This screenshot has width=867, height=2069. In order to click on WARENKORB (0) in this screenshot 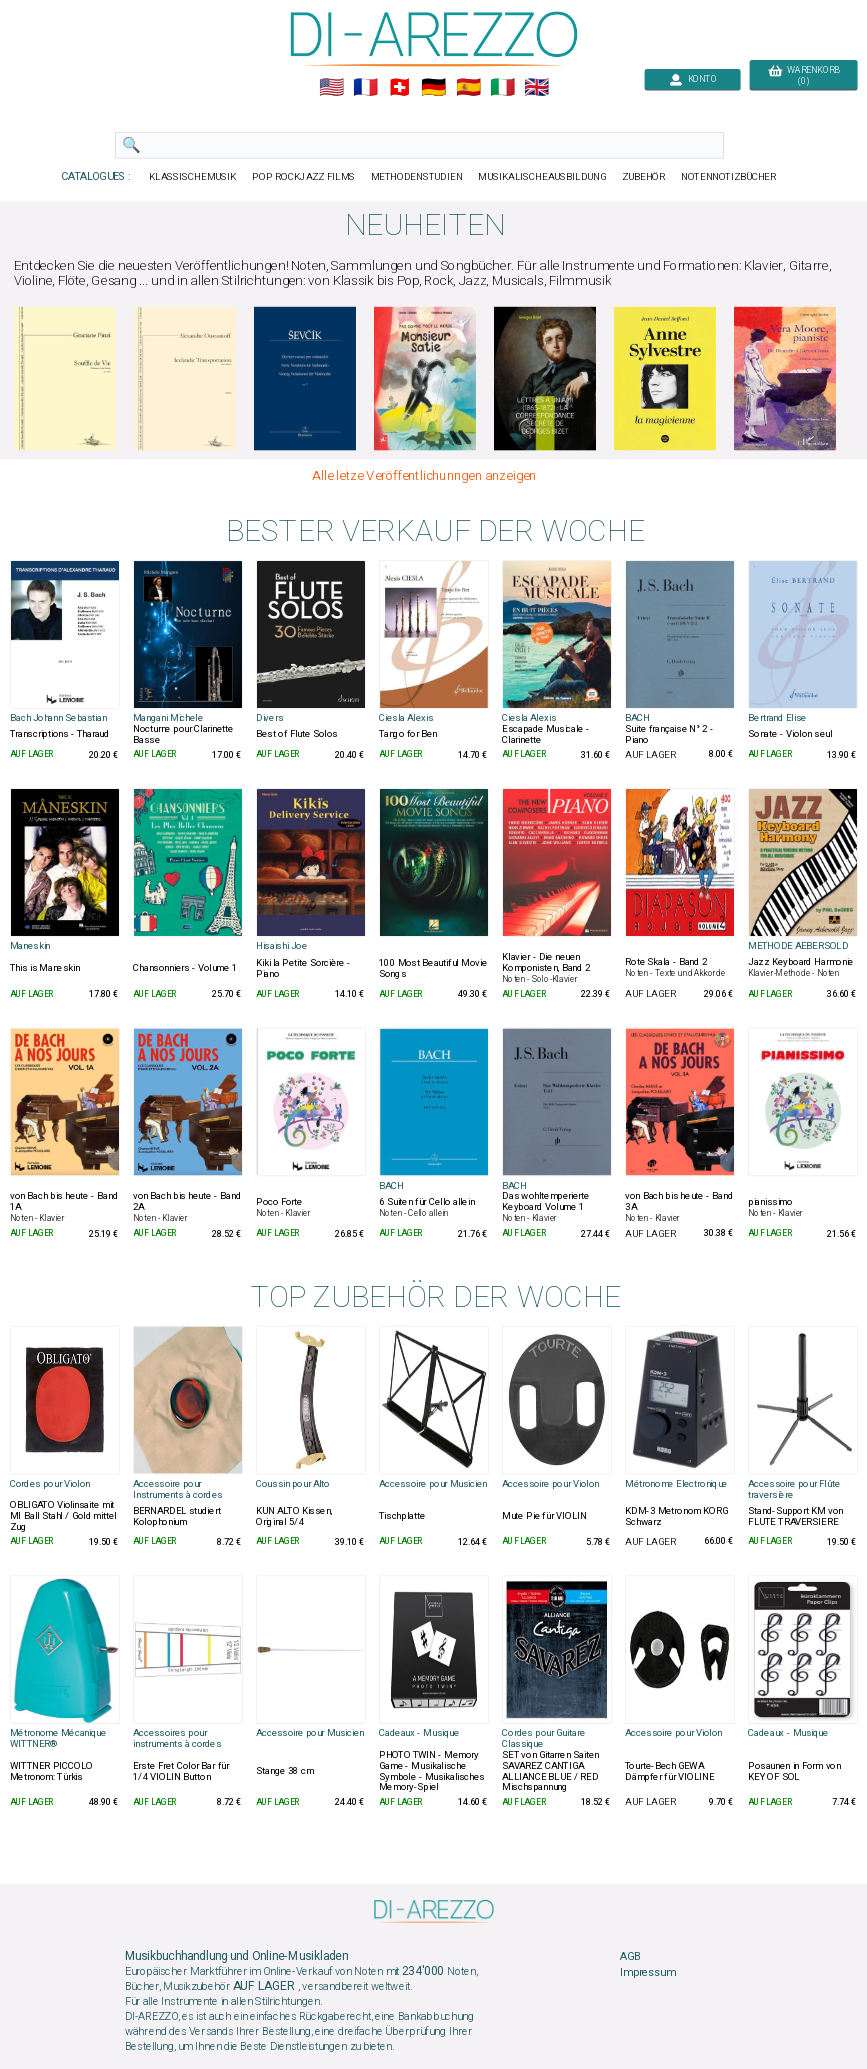, I will do `click(802, 76)`.